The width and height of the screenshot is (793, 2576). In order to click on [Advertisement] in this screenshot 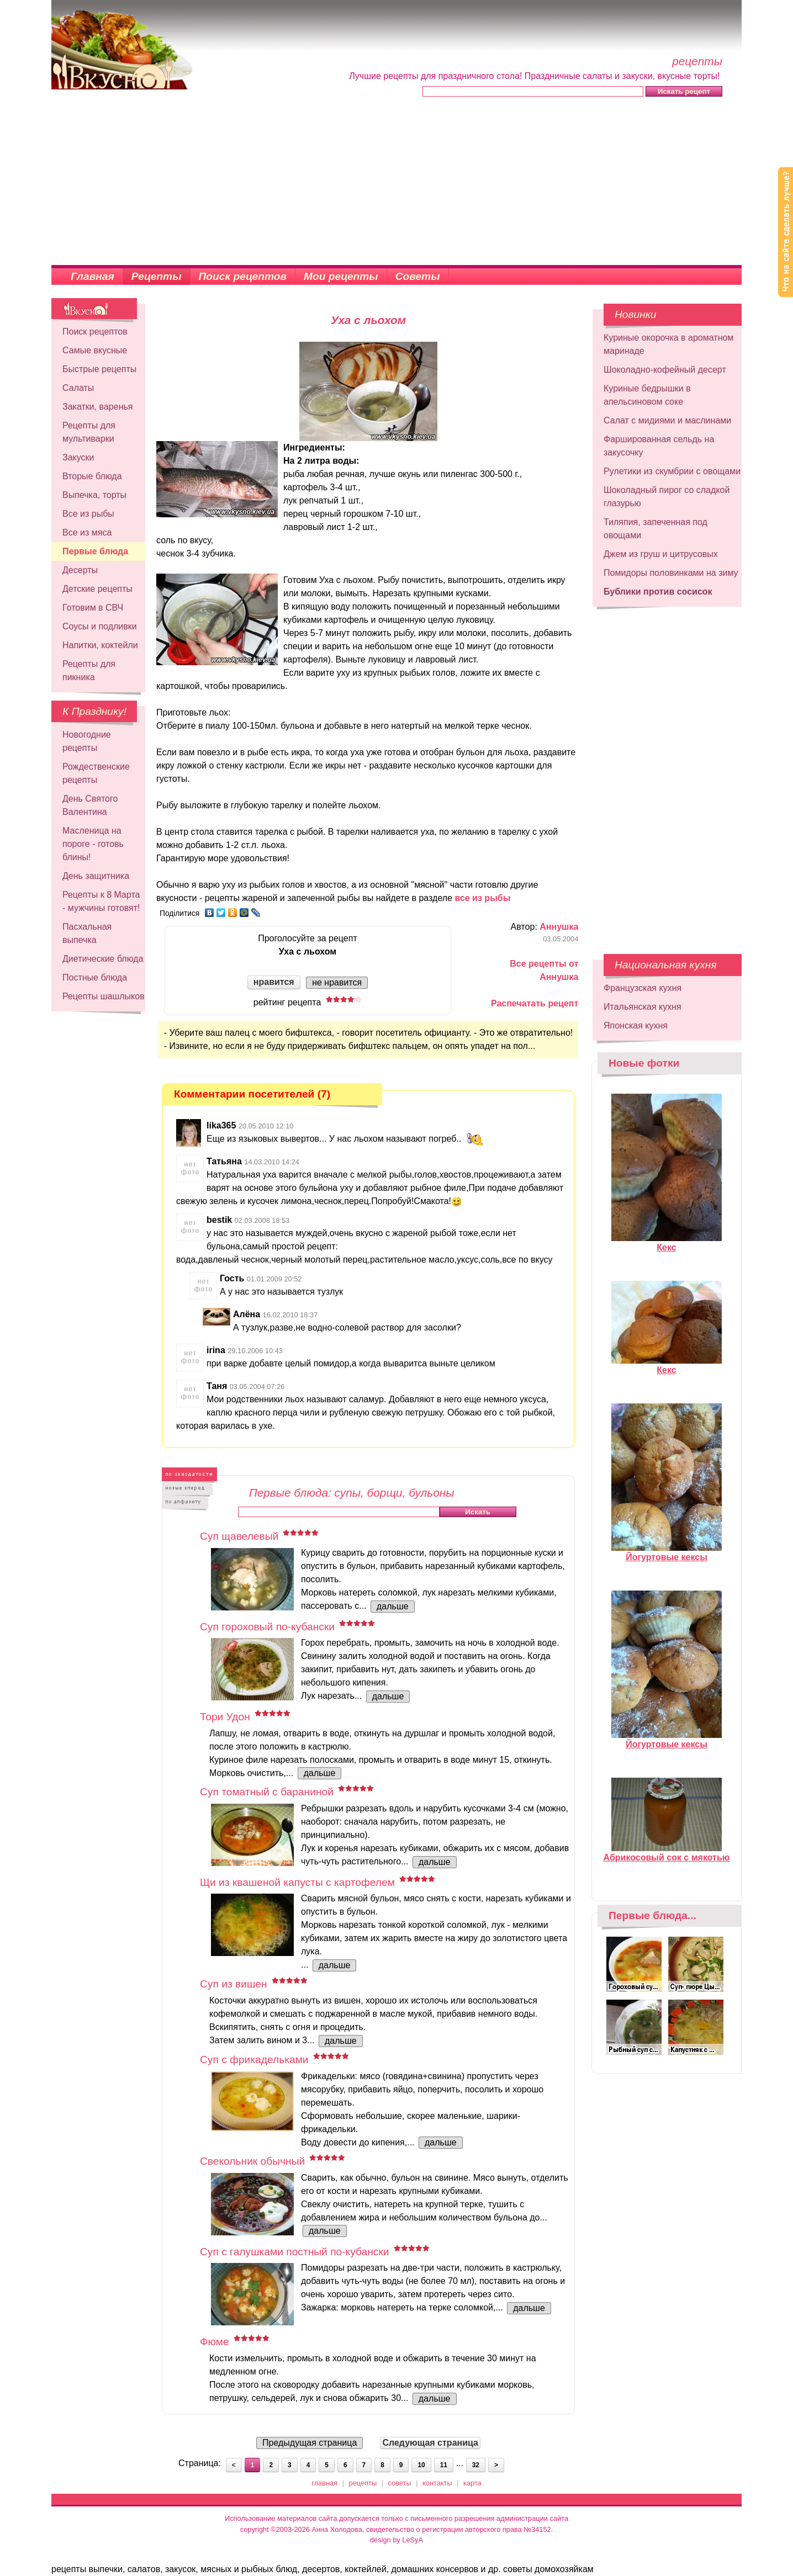, I will do `click(396, 182)`.